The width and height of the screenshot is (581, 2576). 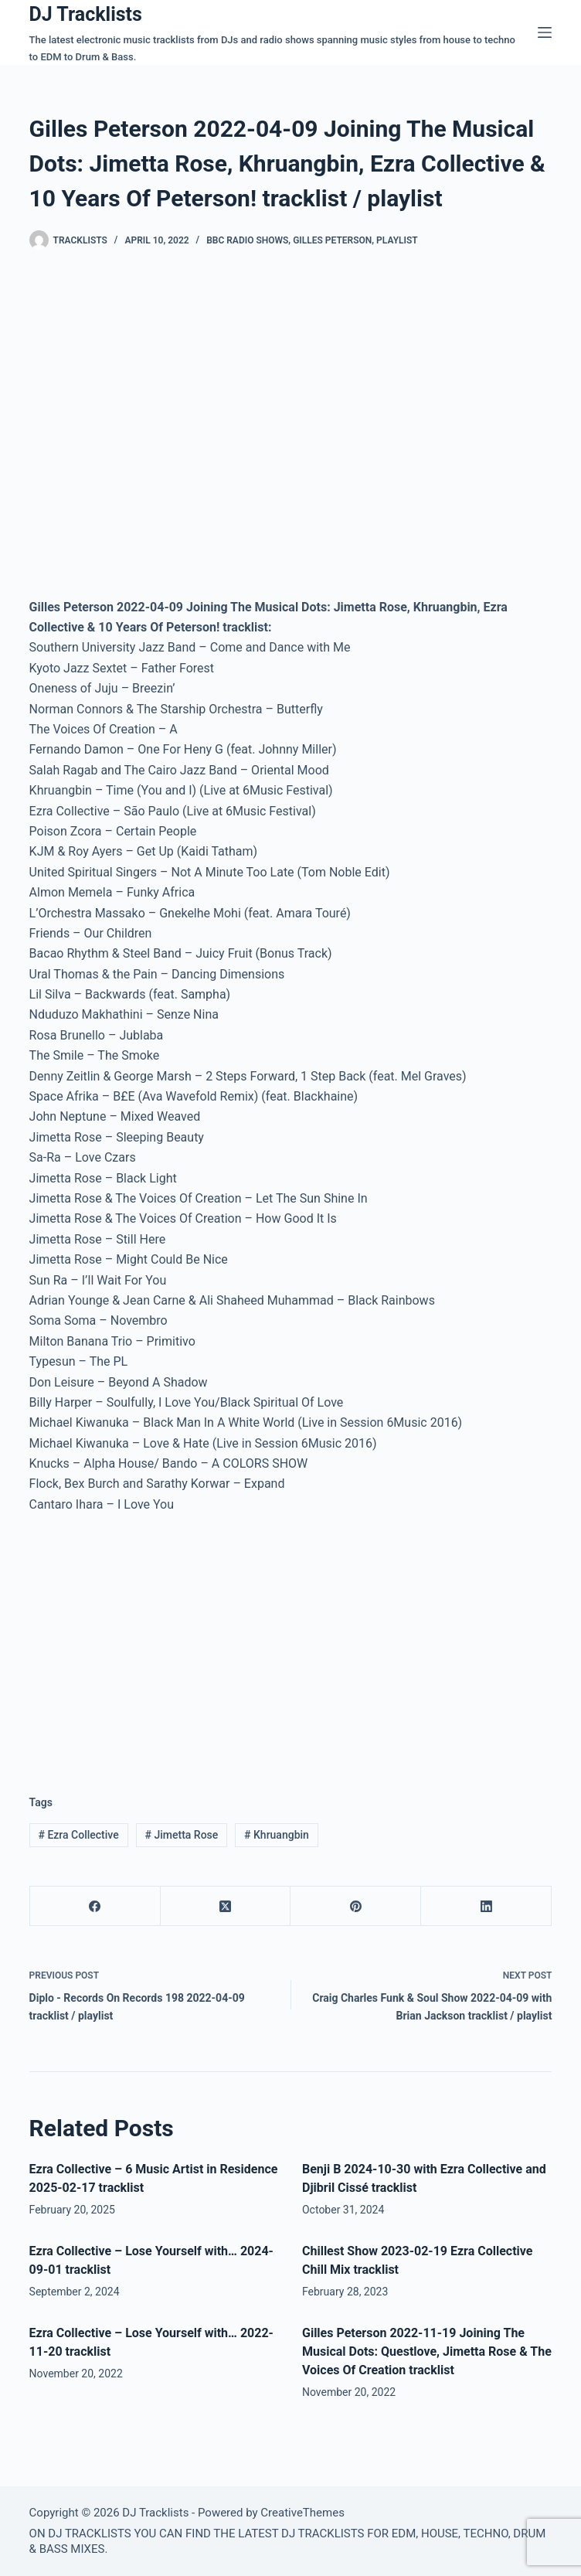 What do you see at coordinates (159, 1641) in the screenshot?
I see `[Advertisement]` at bounding box center [159, 1641].